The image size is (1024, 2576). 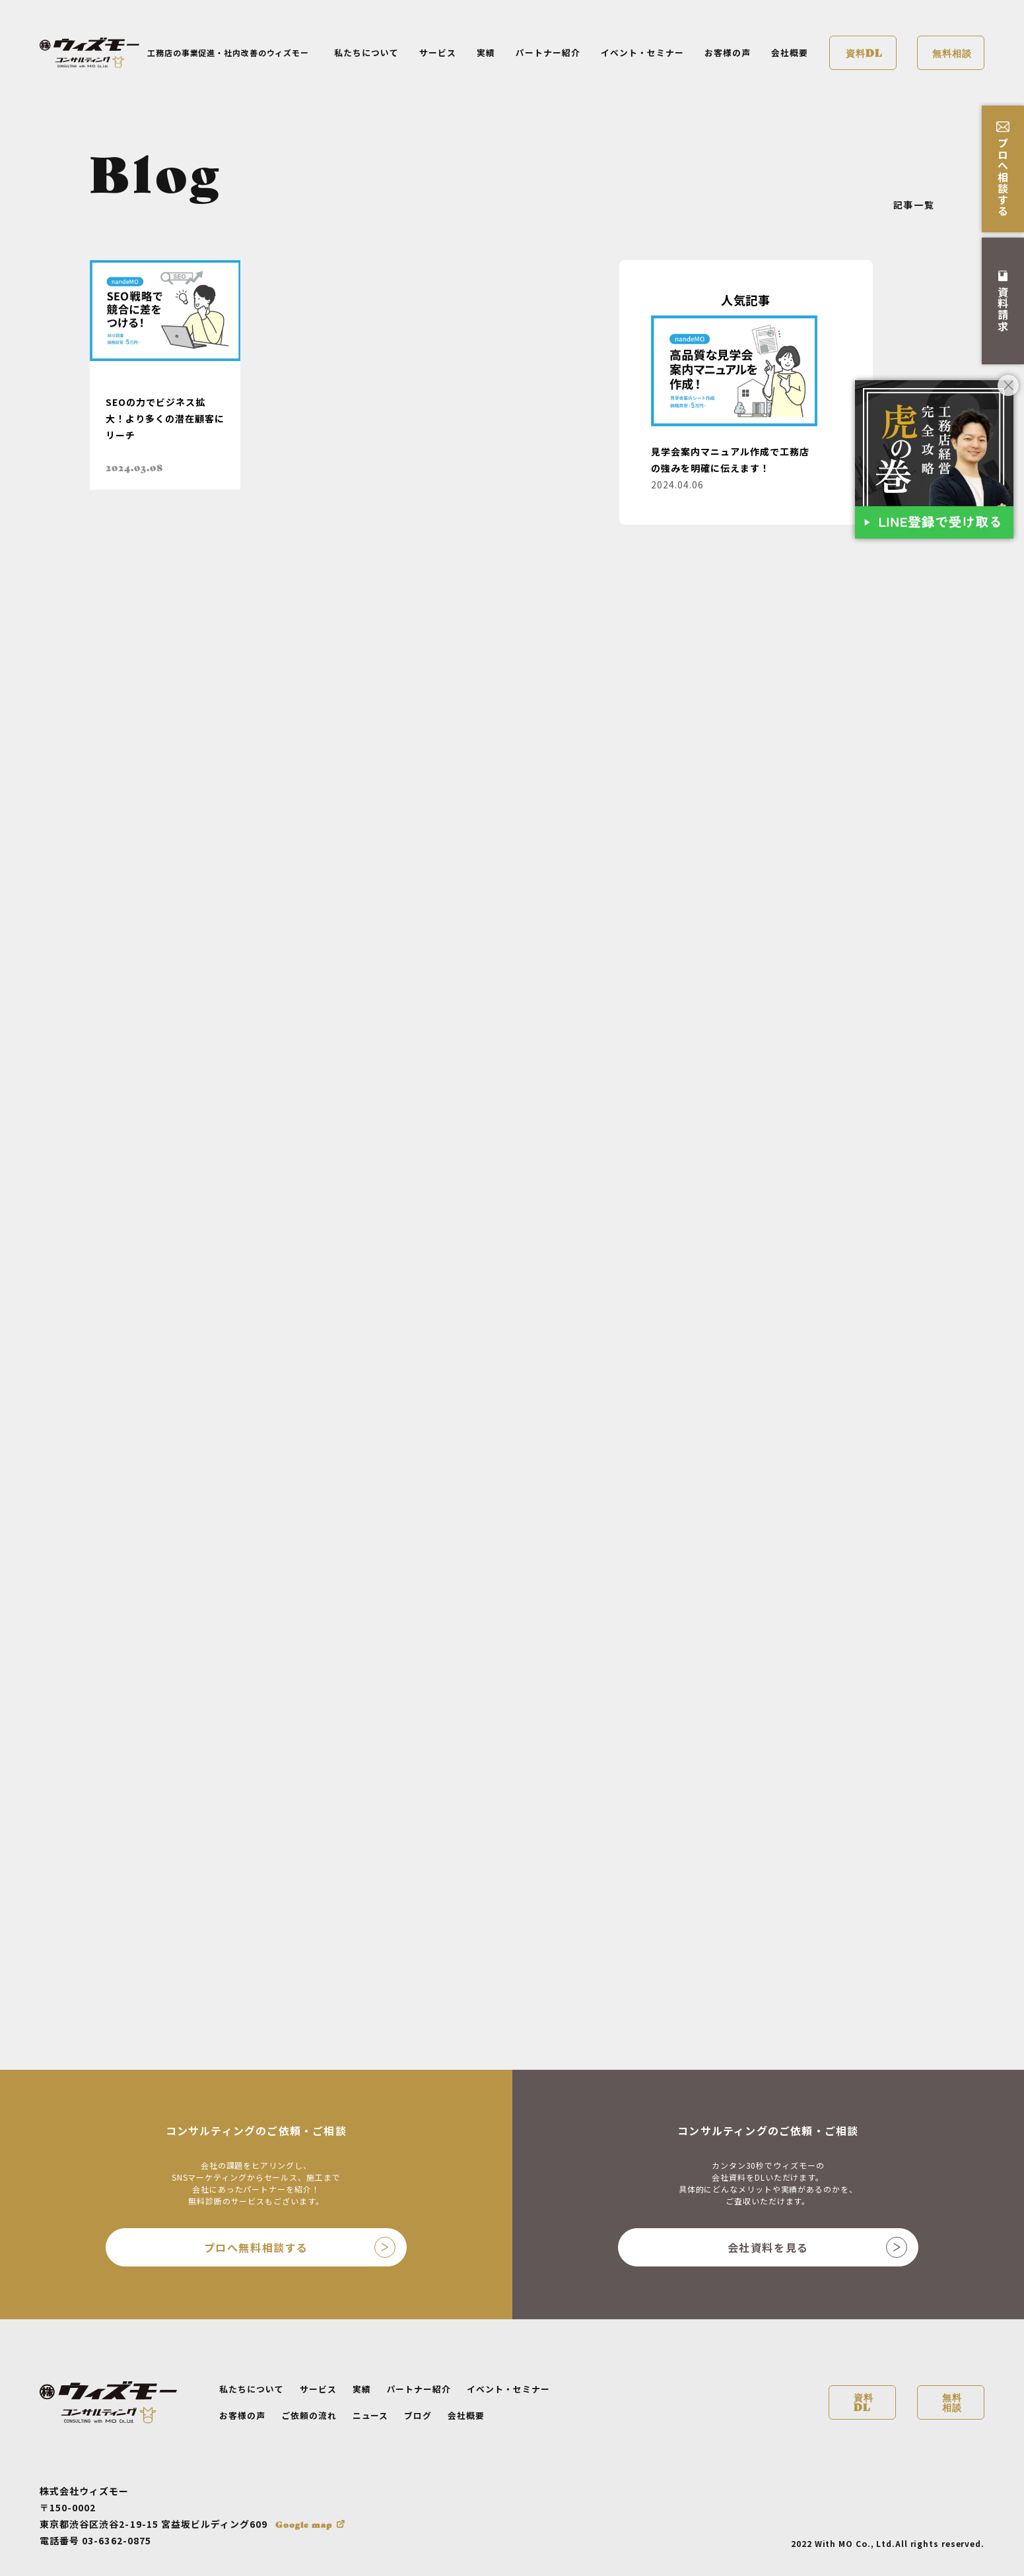 What do you see at coordinates (727, 52) in the screenshot?
I see `お客様の声` at bounding box center [727, 52].